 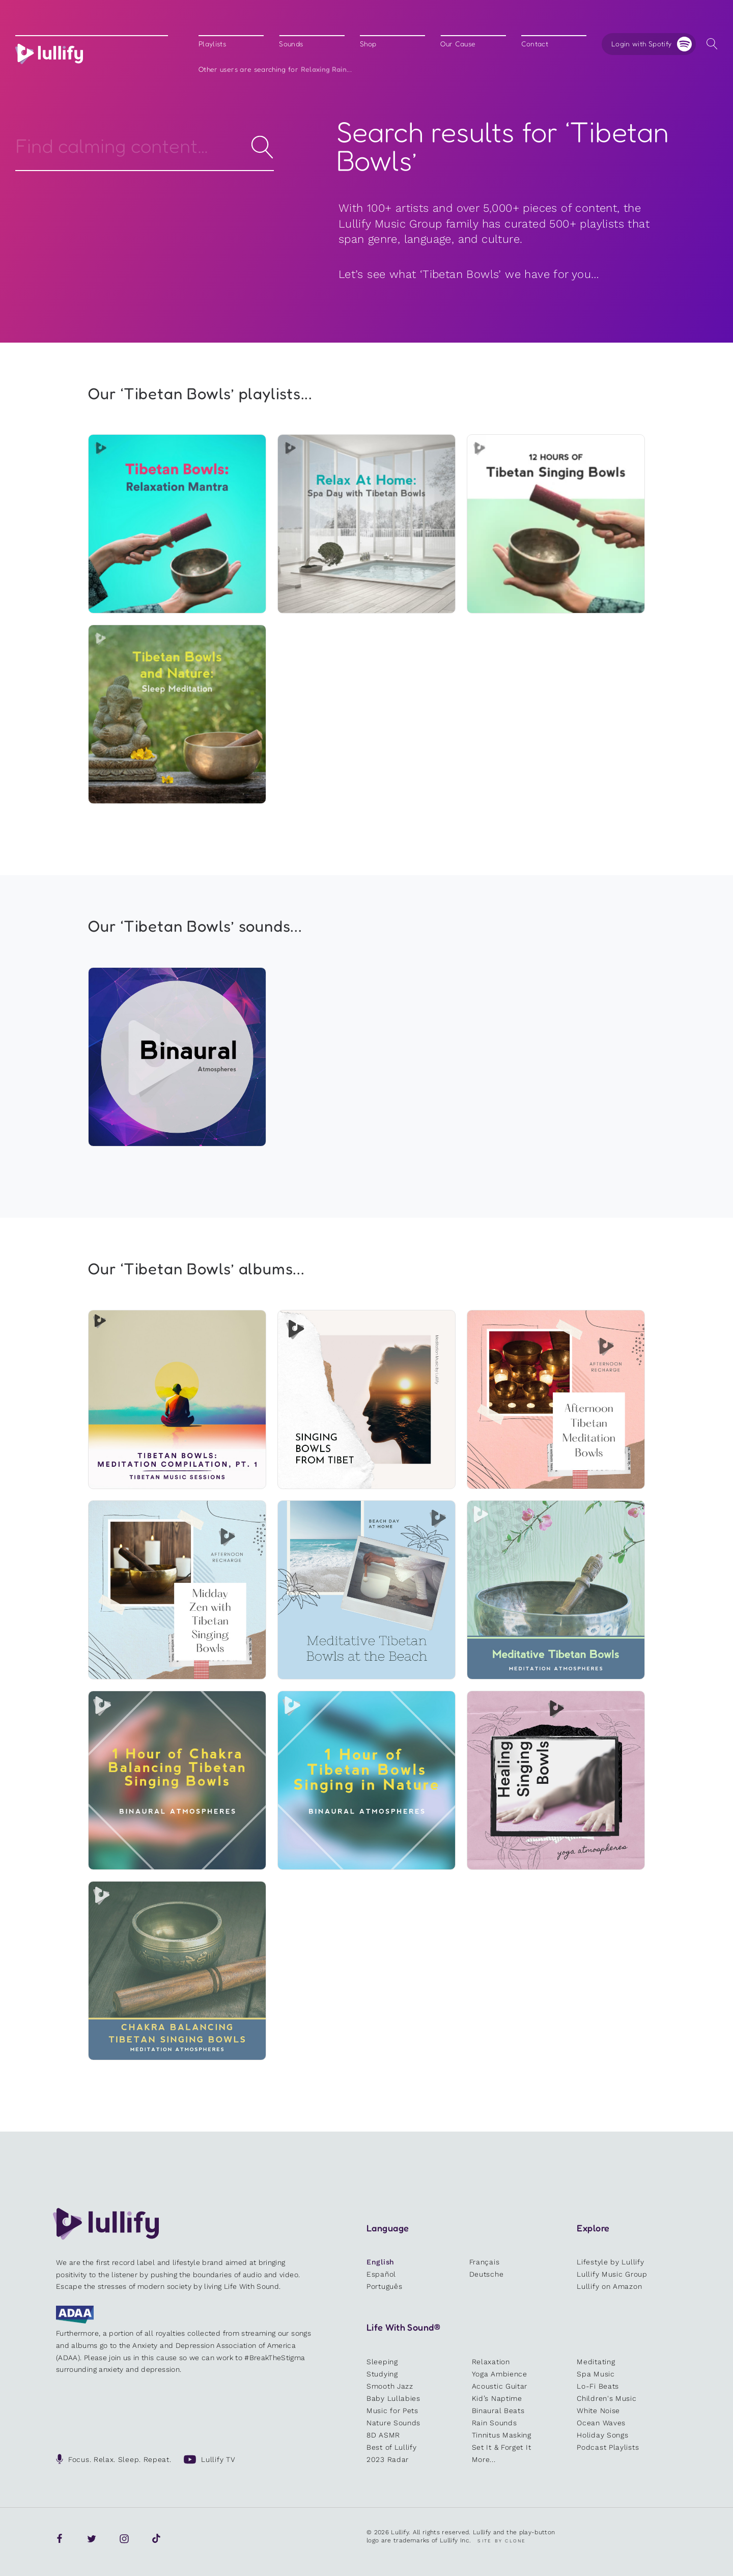 I want to click on Nature Sounds, so click(x=393, y=2423).